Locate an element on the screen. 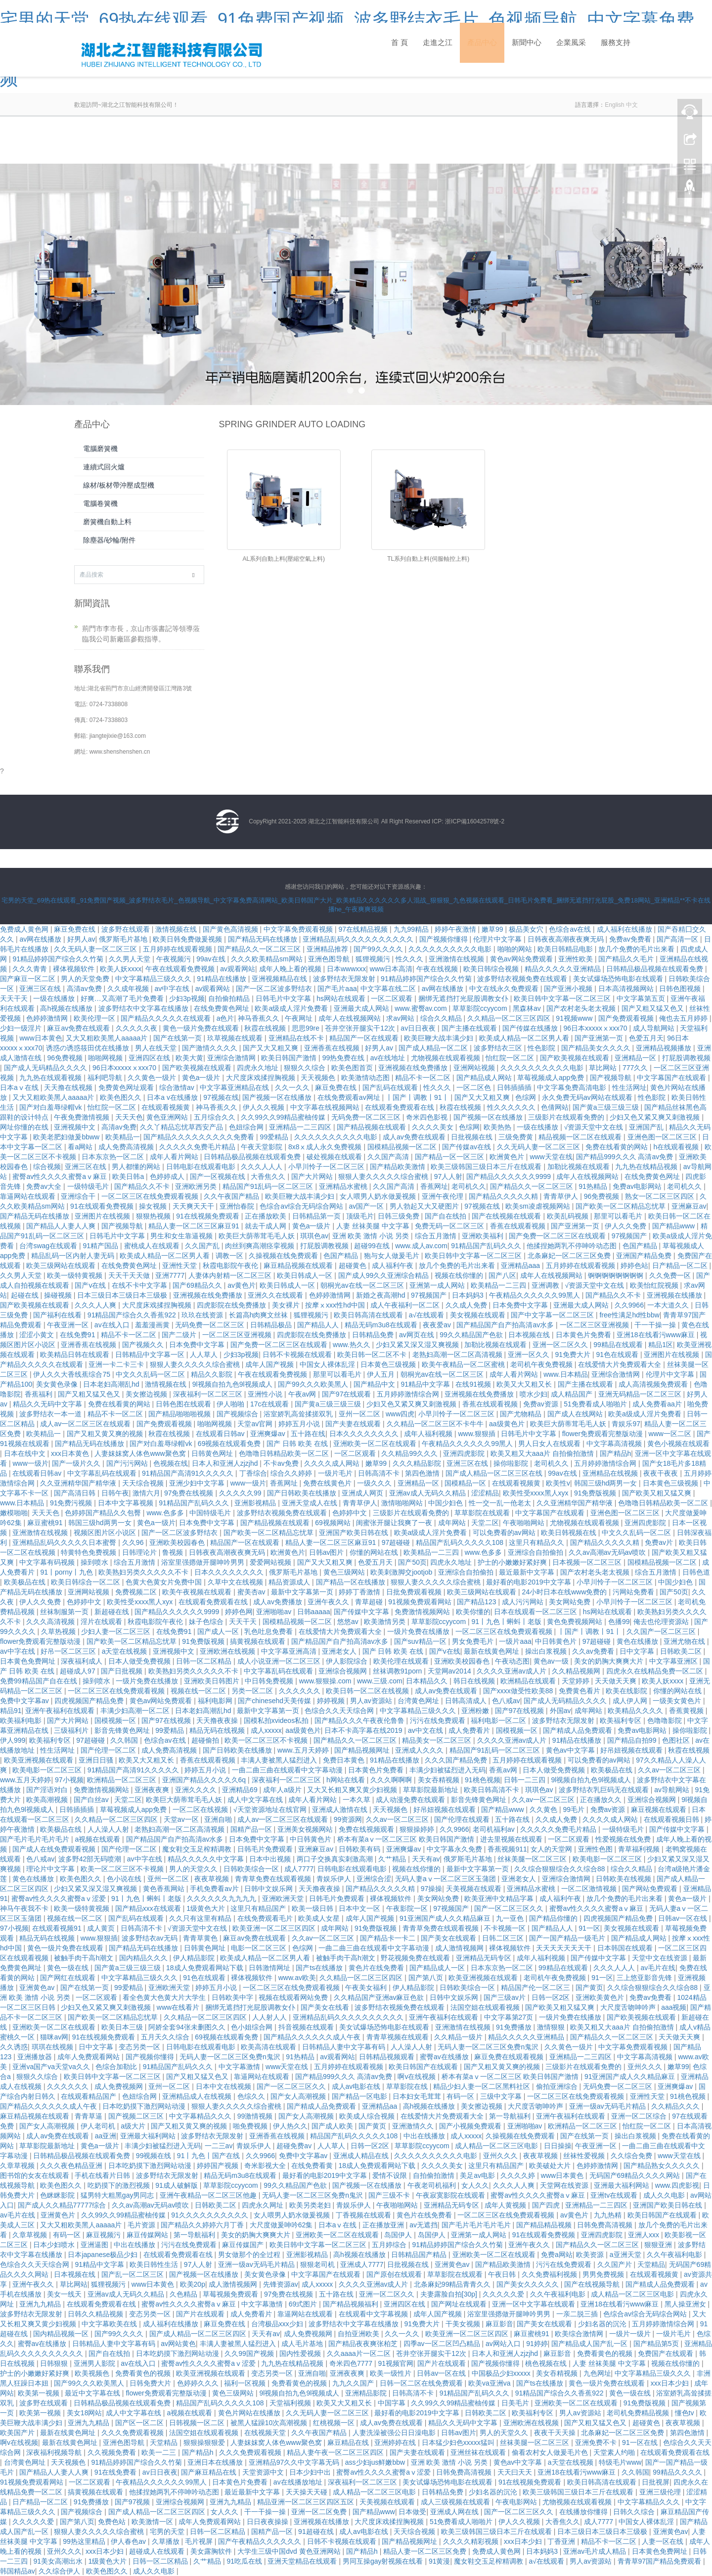 The height and width of the screenshot is (2576, 712). 伊人啪啪 is located at coordinates (231, 1404).